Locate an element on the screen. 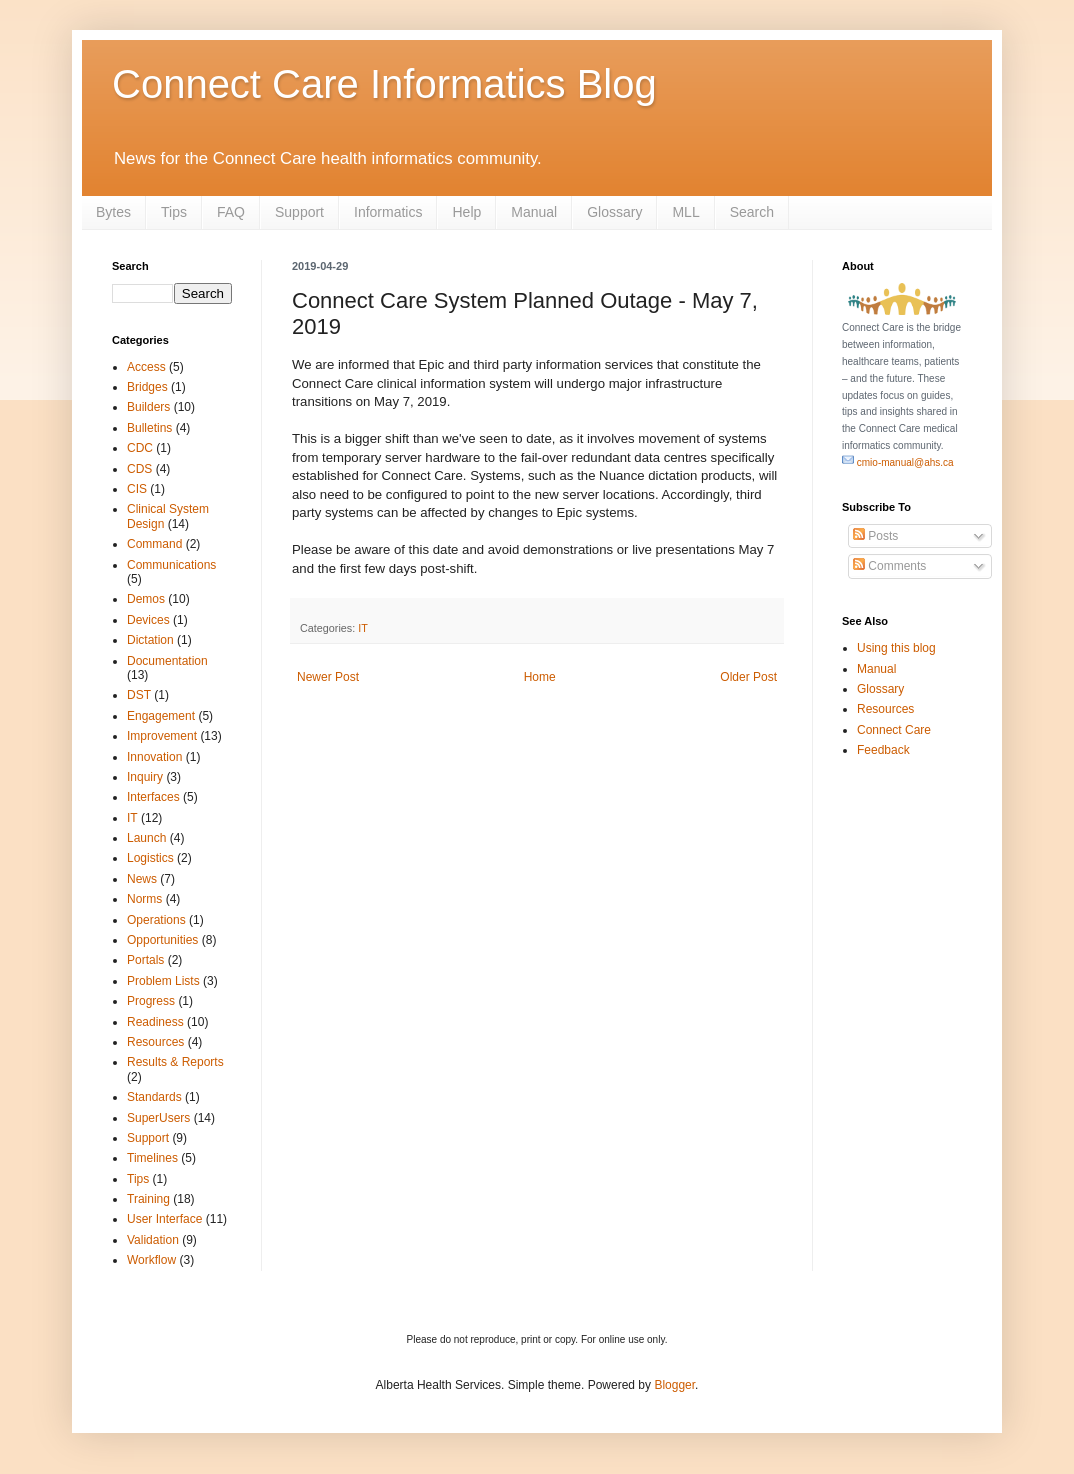 The height and width of the screenshot is (1474, 1074). CDS is located at coordinates (139, 469).